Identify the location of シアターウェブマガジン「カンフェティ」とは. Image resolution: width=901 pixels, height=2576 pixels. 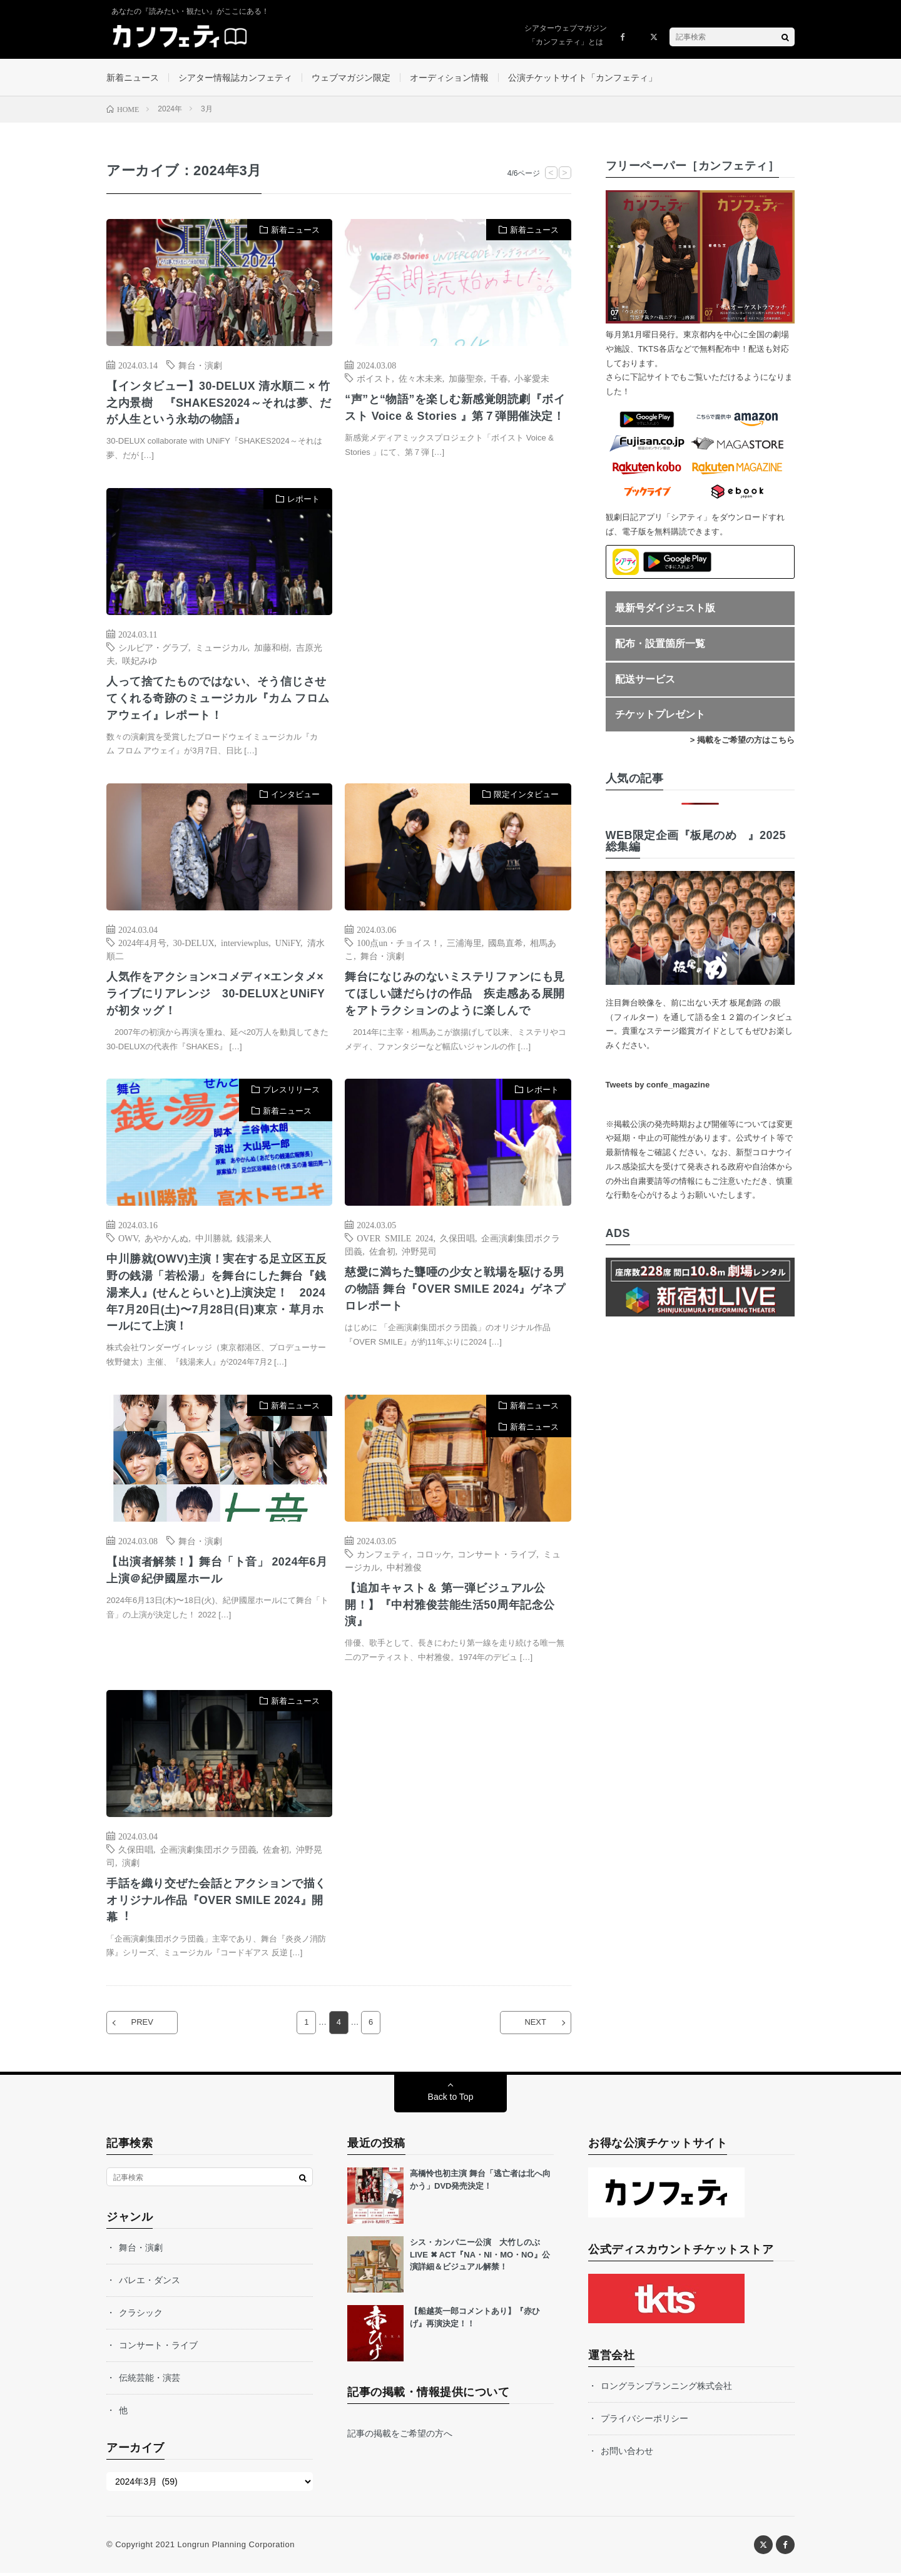
(565, 35).